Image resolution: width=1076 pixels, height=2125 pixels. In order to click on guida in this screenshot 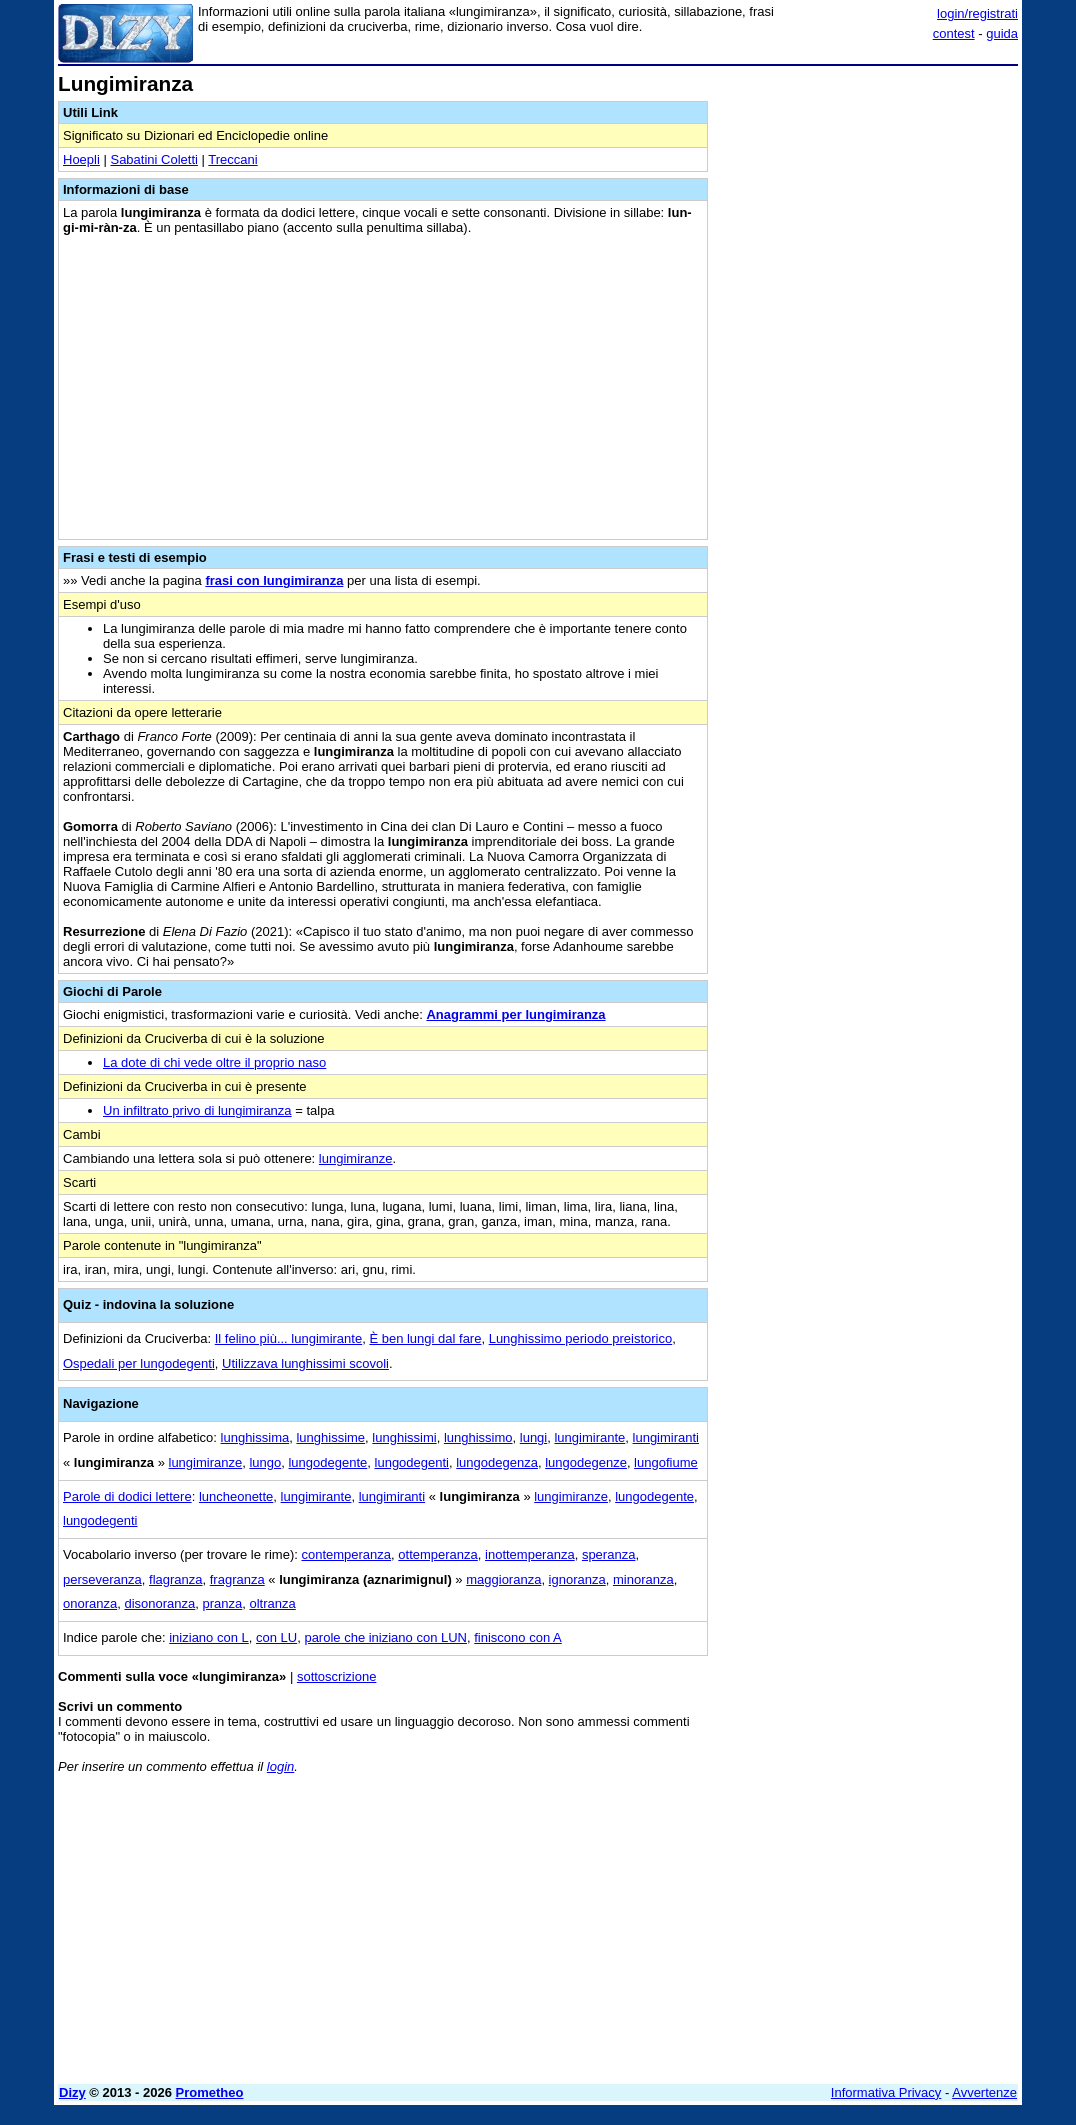, I will do `click(1002, 33)`.